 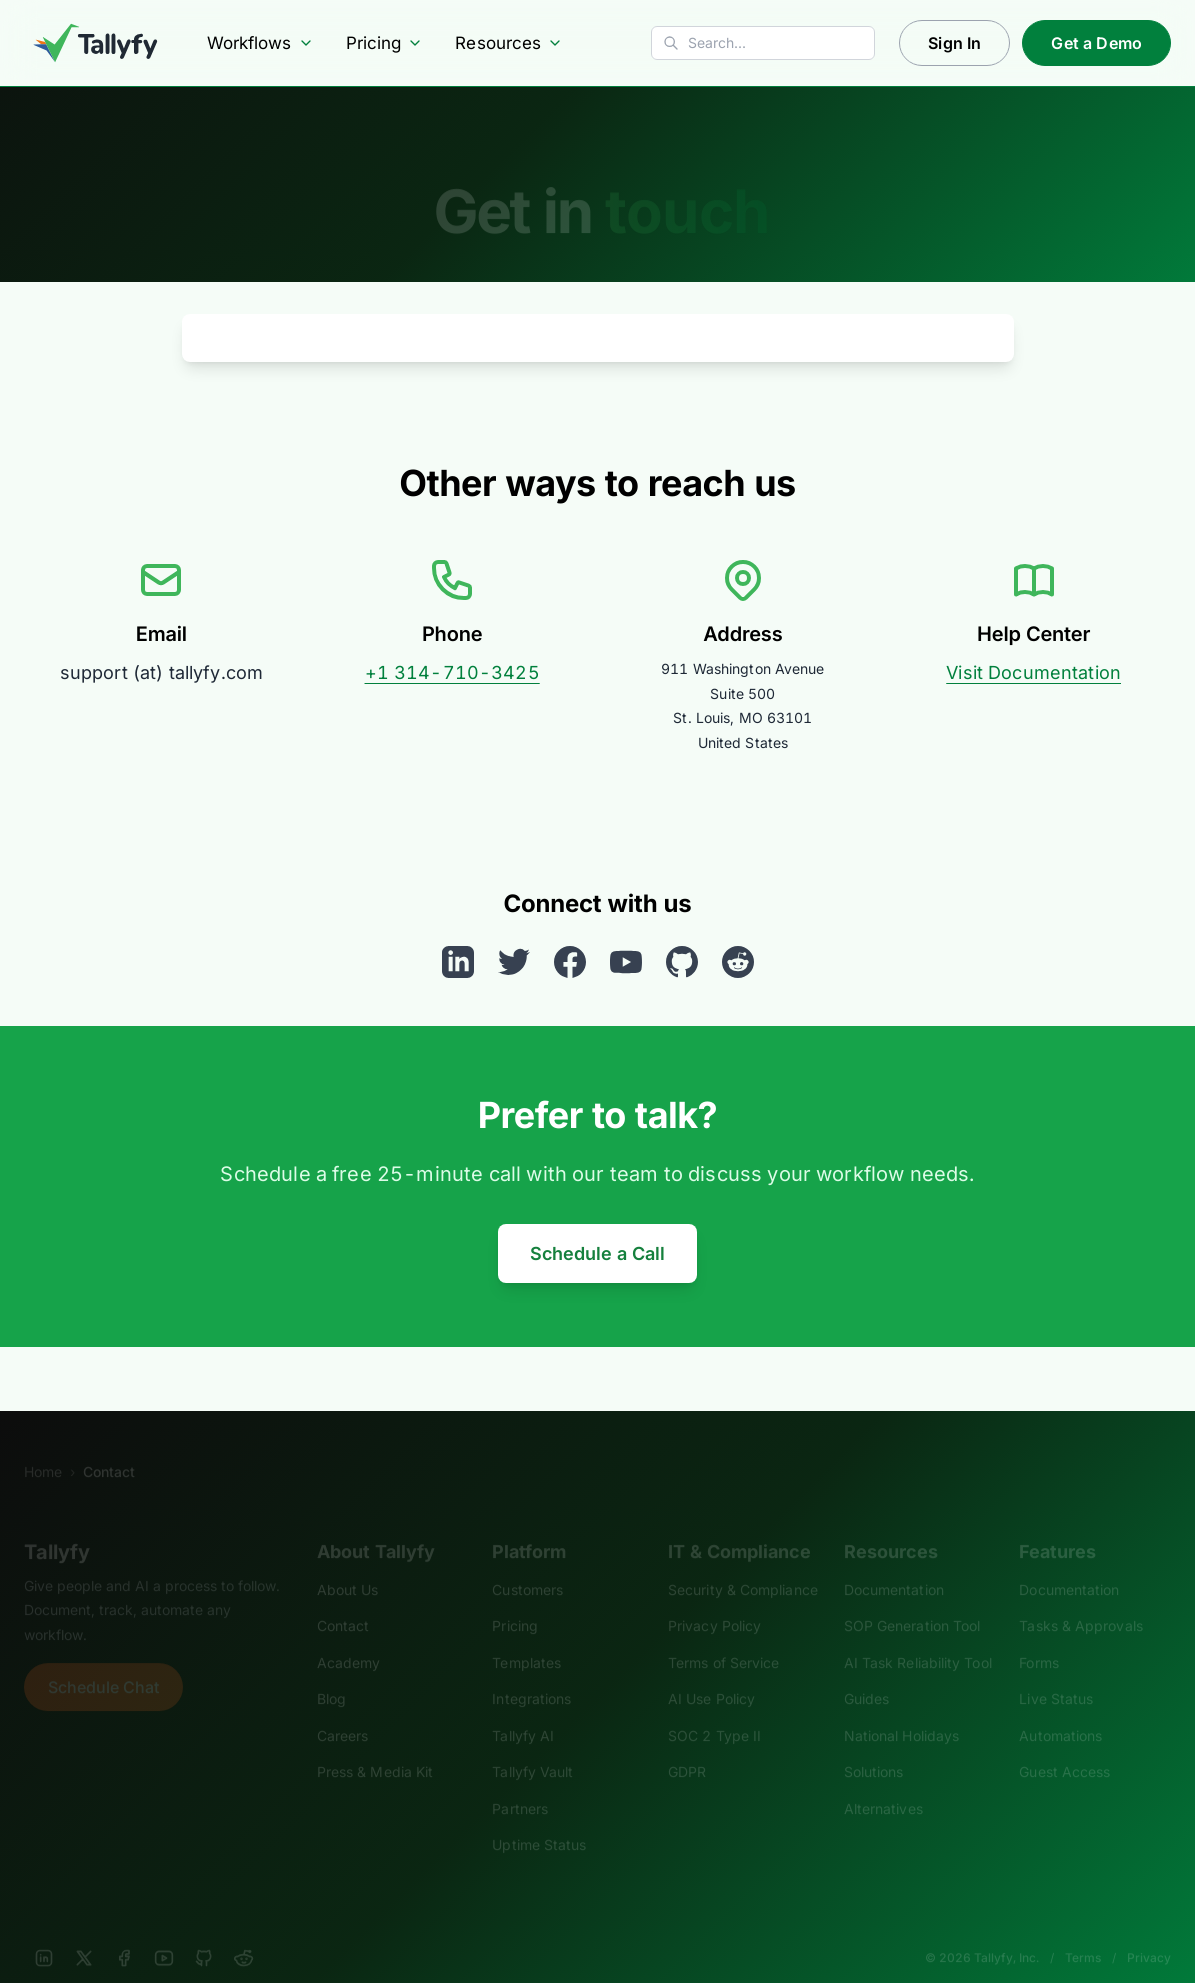 What do you see at coordinates (520, 1781) in the screenshot?
I see `Partners` at bounding box center [520, 1781].